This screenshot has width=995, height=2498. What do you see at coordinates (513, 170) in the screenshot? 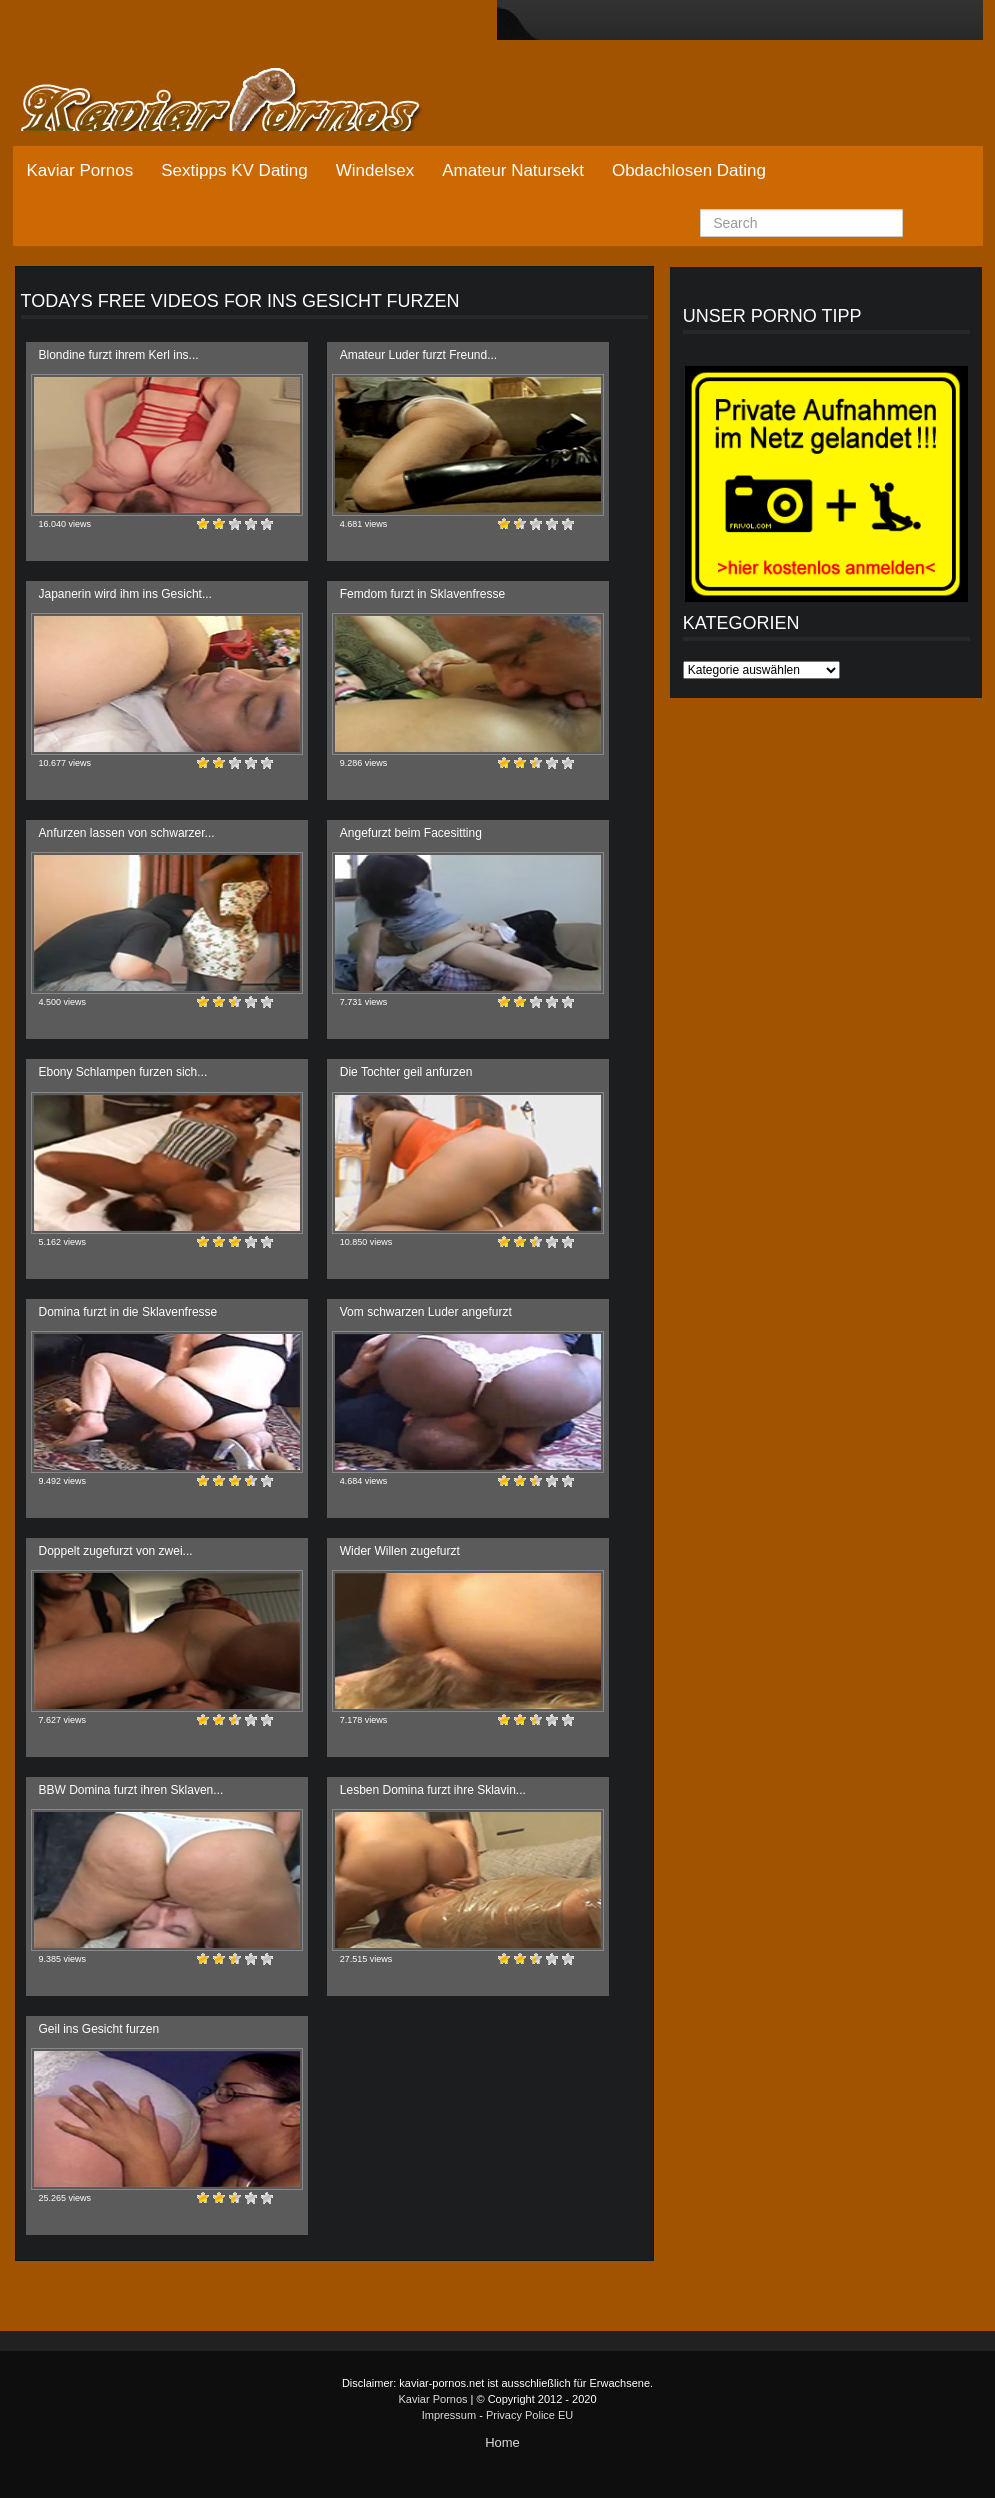
I see `Amateur Natursekt` at bounding box center [513, 170].